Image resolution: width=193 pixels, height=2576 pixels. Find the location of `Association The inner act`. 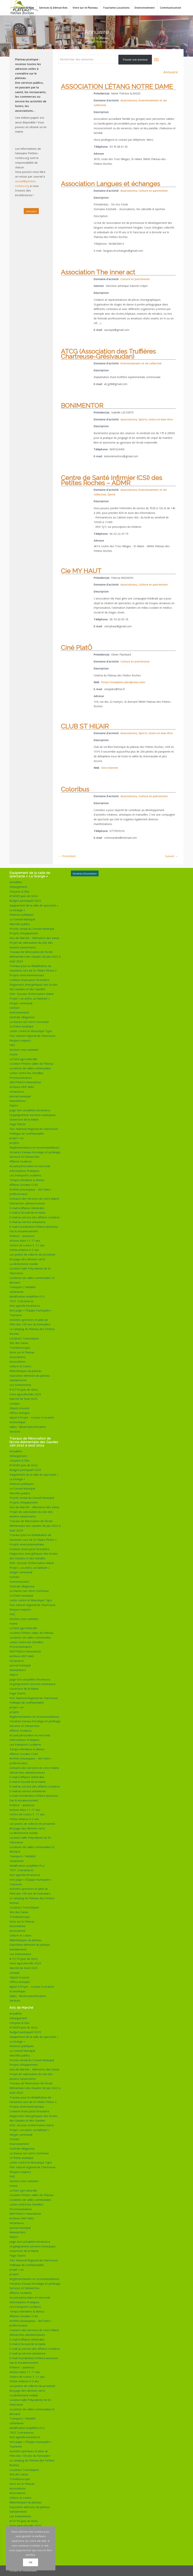

Association The inner act is located at coordinates (98, 272).